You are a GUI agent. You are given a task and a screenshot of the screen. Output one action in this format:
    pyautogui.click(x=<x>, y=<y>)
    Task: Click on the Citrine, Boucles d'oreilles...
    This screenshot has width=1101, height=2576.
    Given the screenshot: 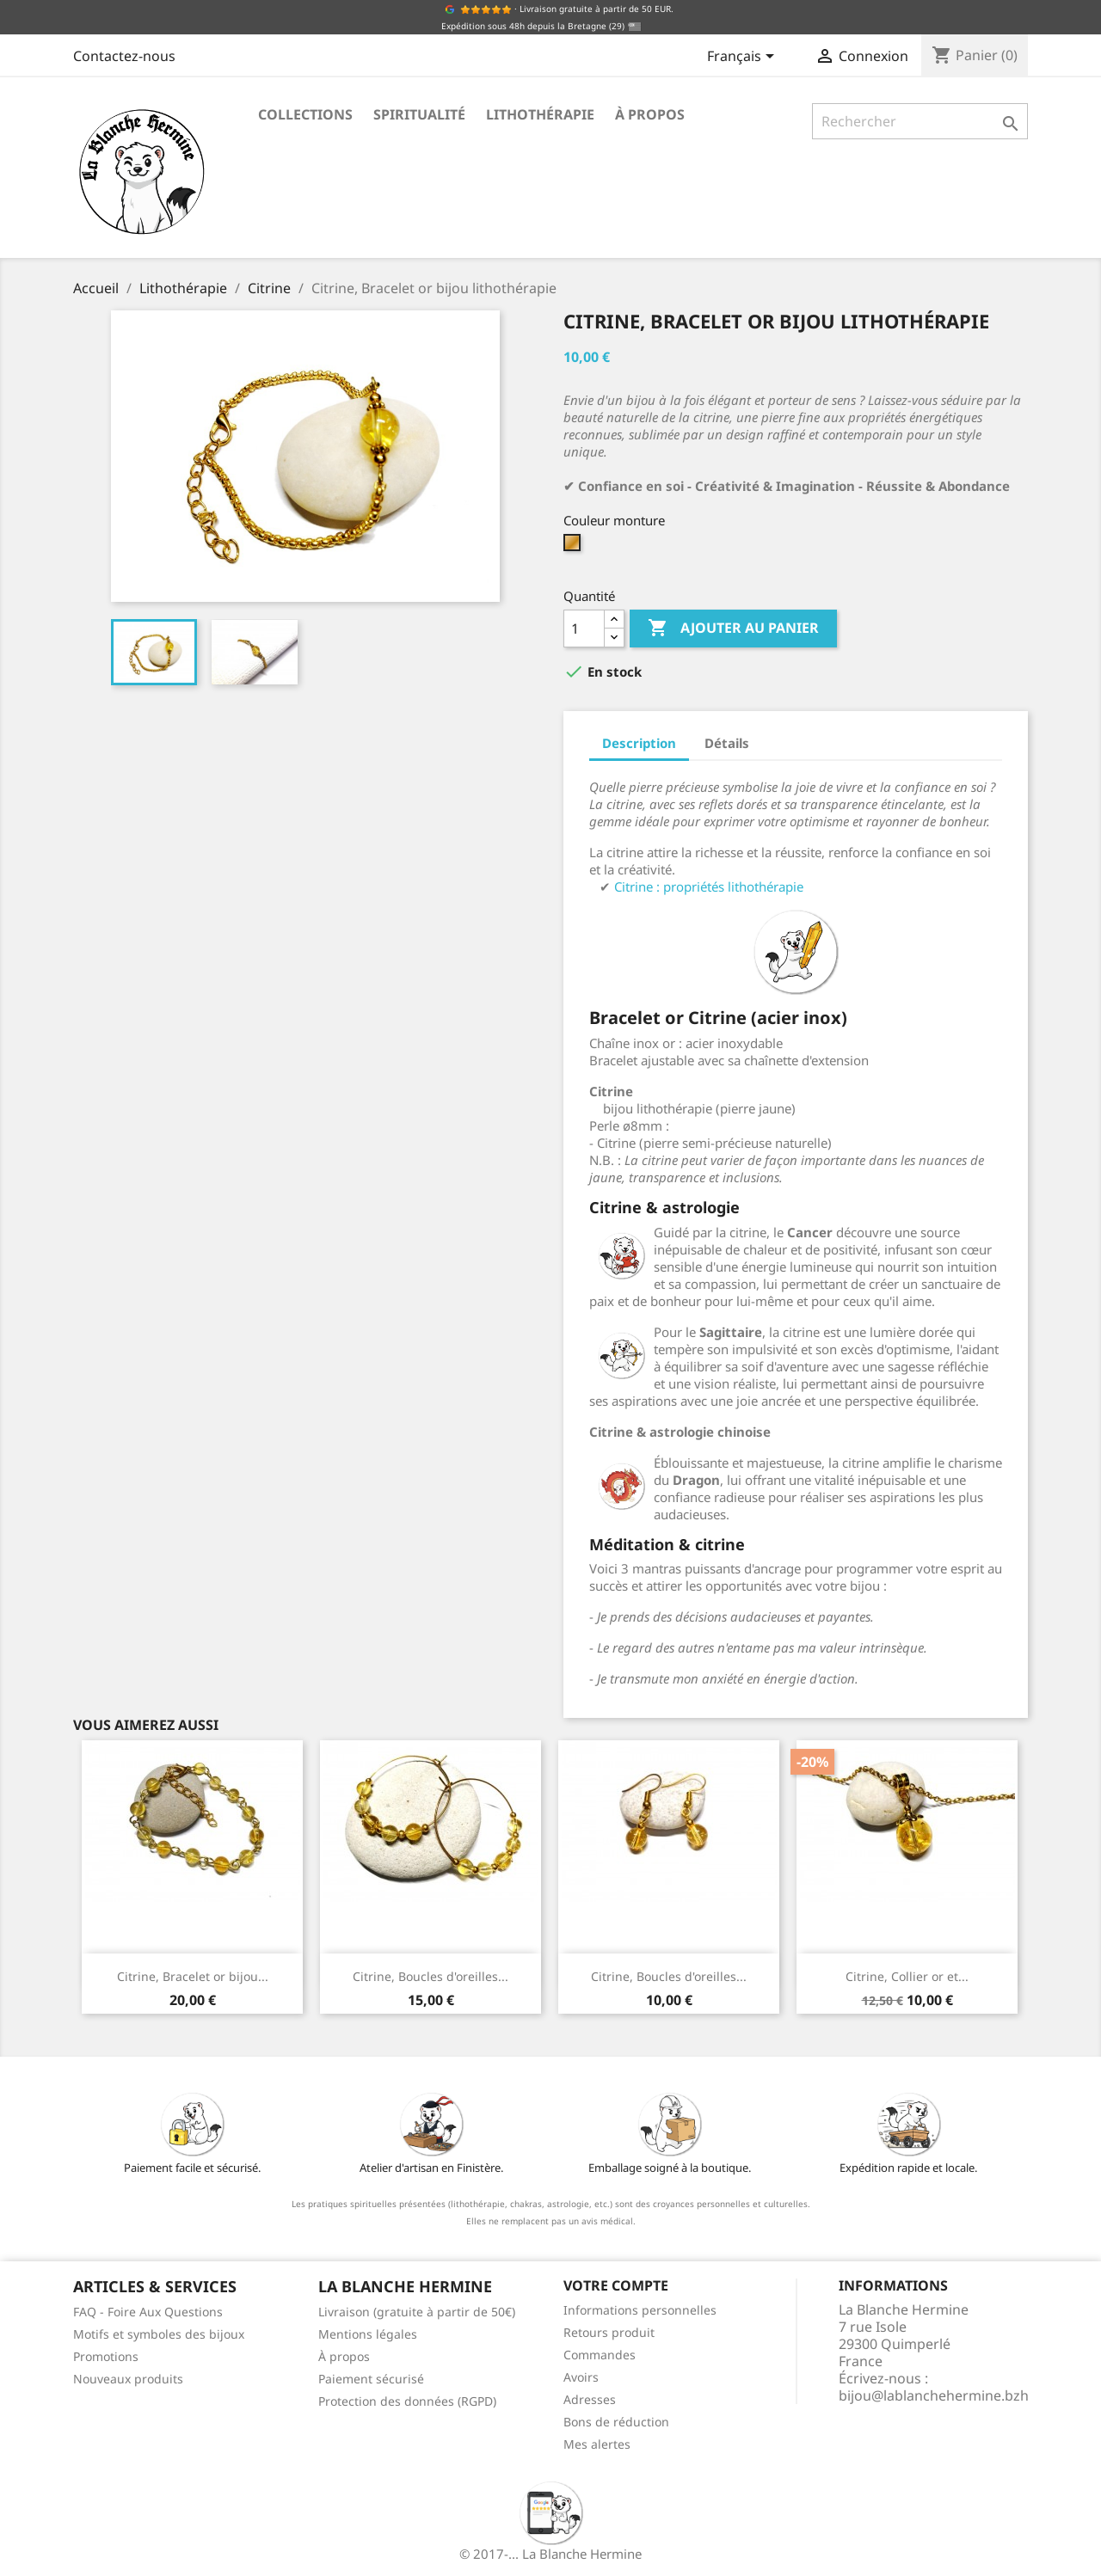 What is the action you would take?
    pyautogui.click(x=430, y=1976)
    